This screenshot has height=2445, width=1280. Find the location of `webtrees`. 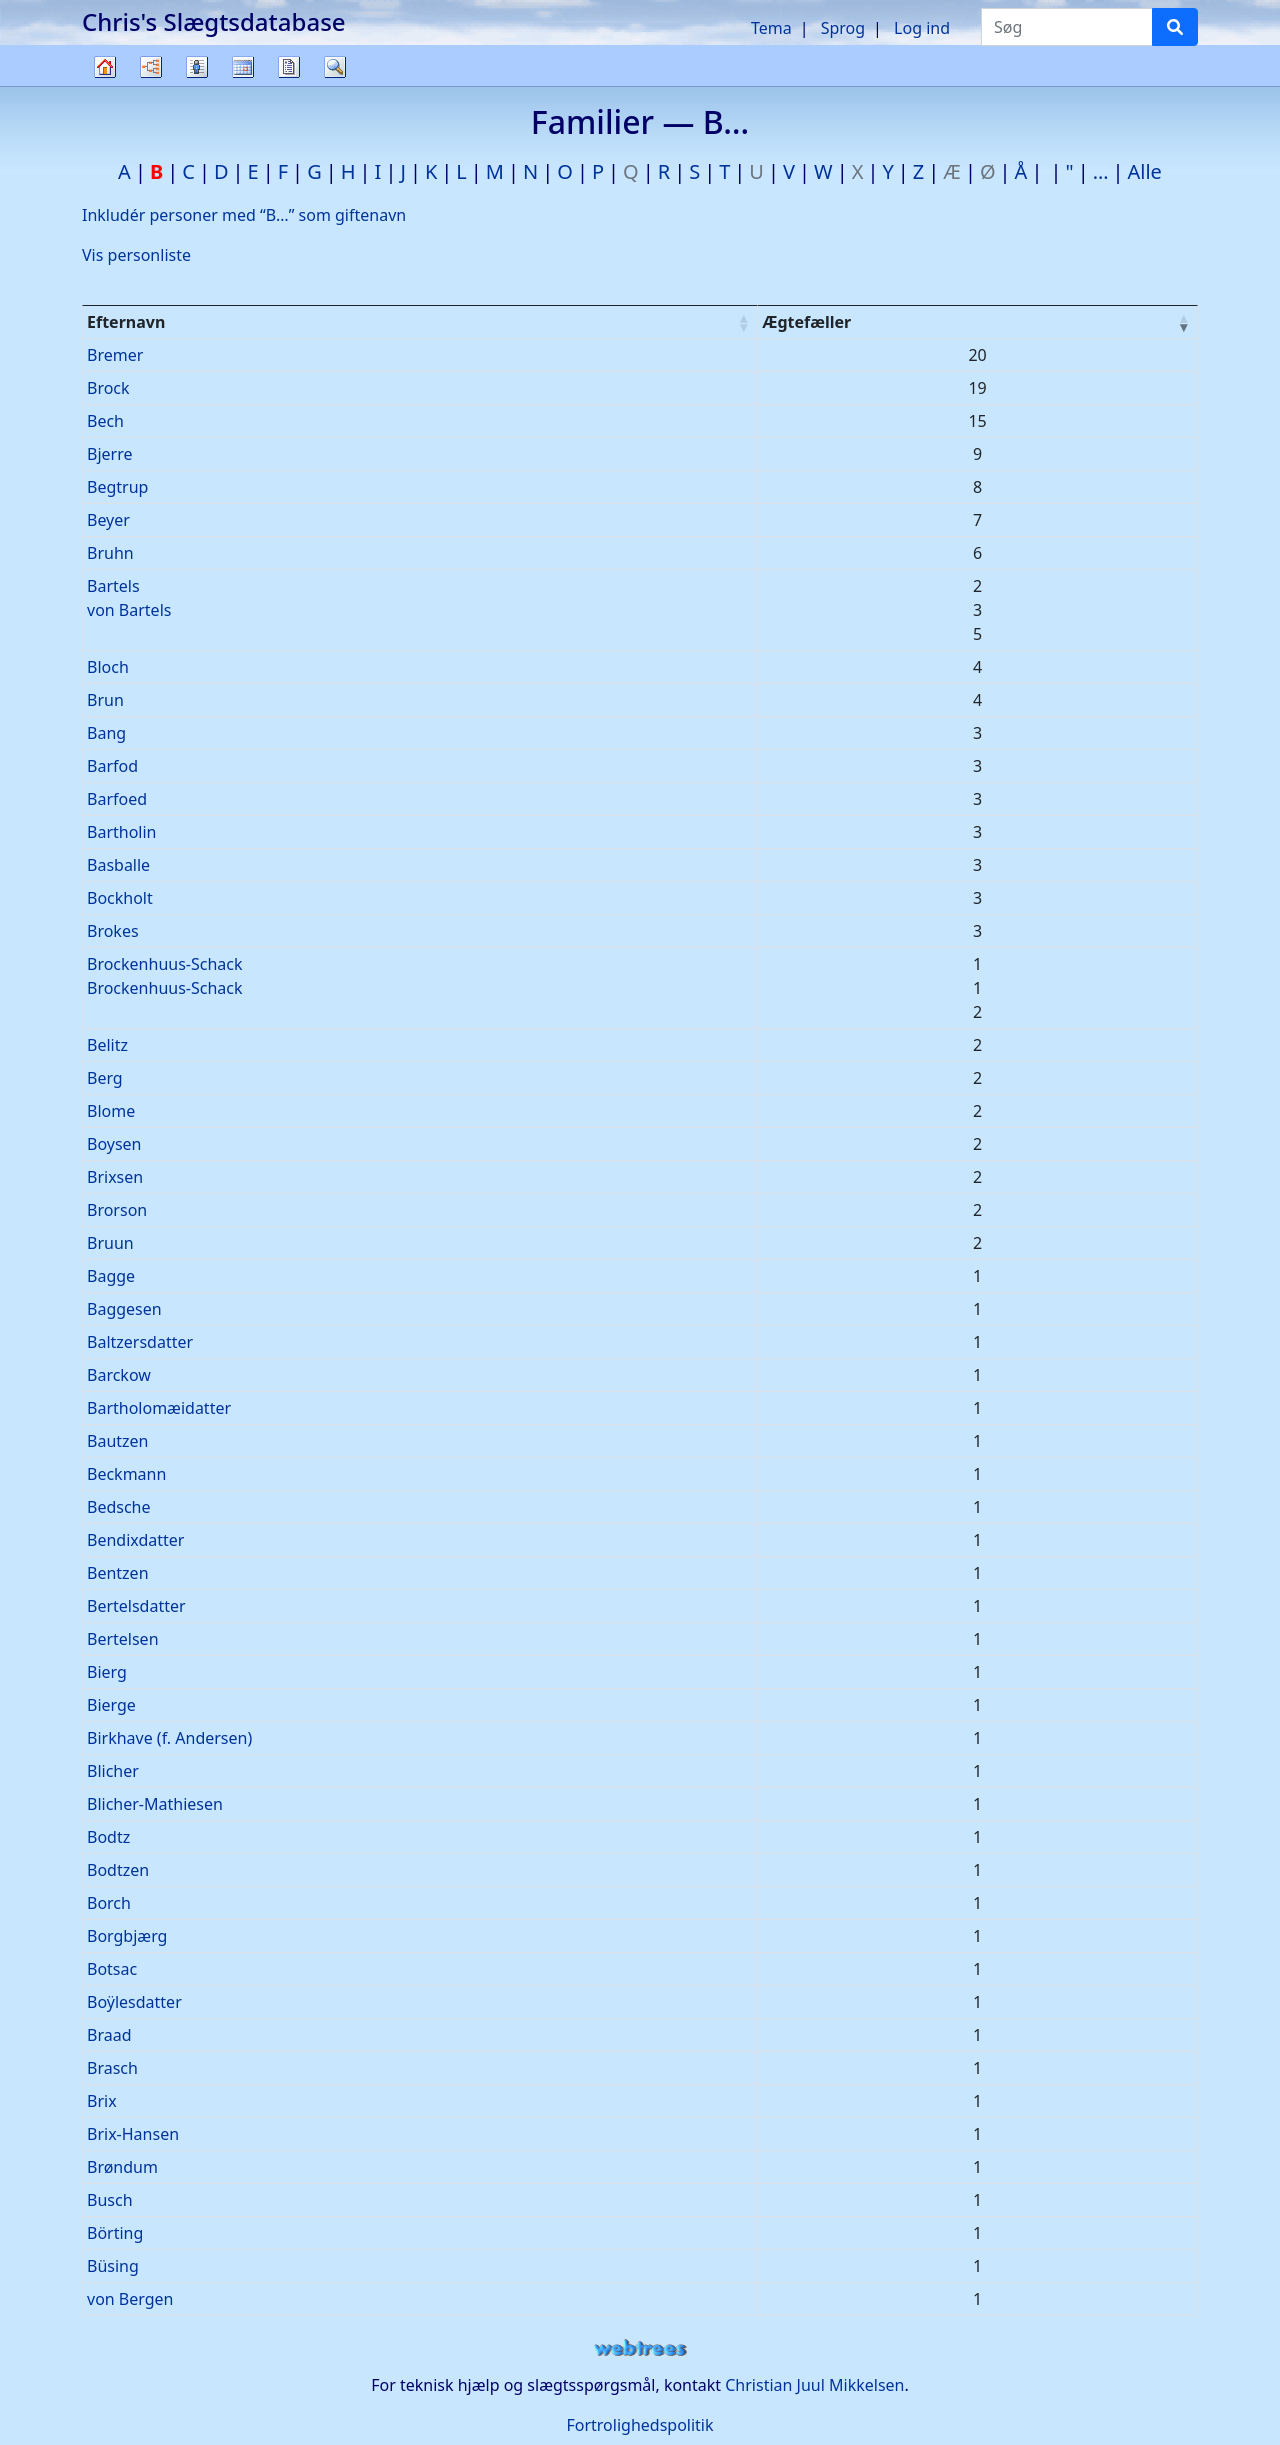

webtrees is located at coordinates (640, 2348).